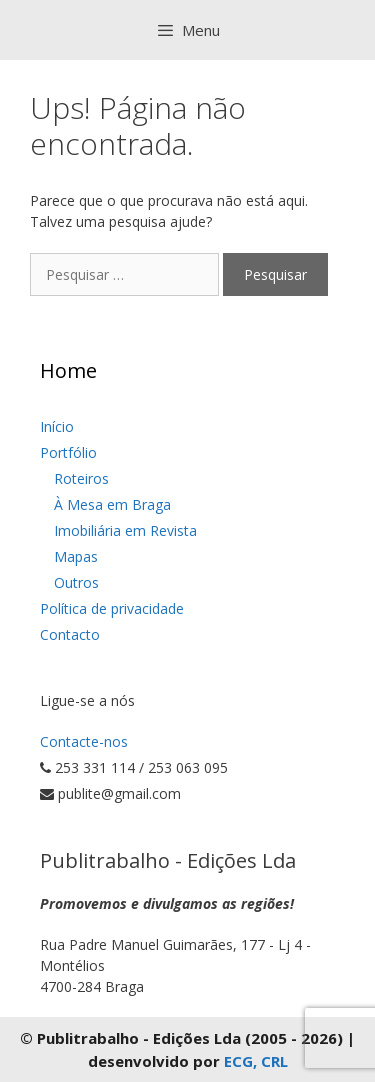 The width and height of the screenshot is (375, 1082). Describe the element at coordinates (68, 452) in the screenshot. I see `Portfólio` at that location.